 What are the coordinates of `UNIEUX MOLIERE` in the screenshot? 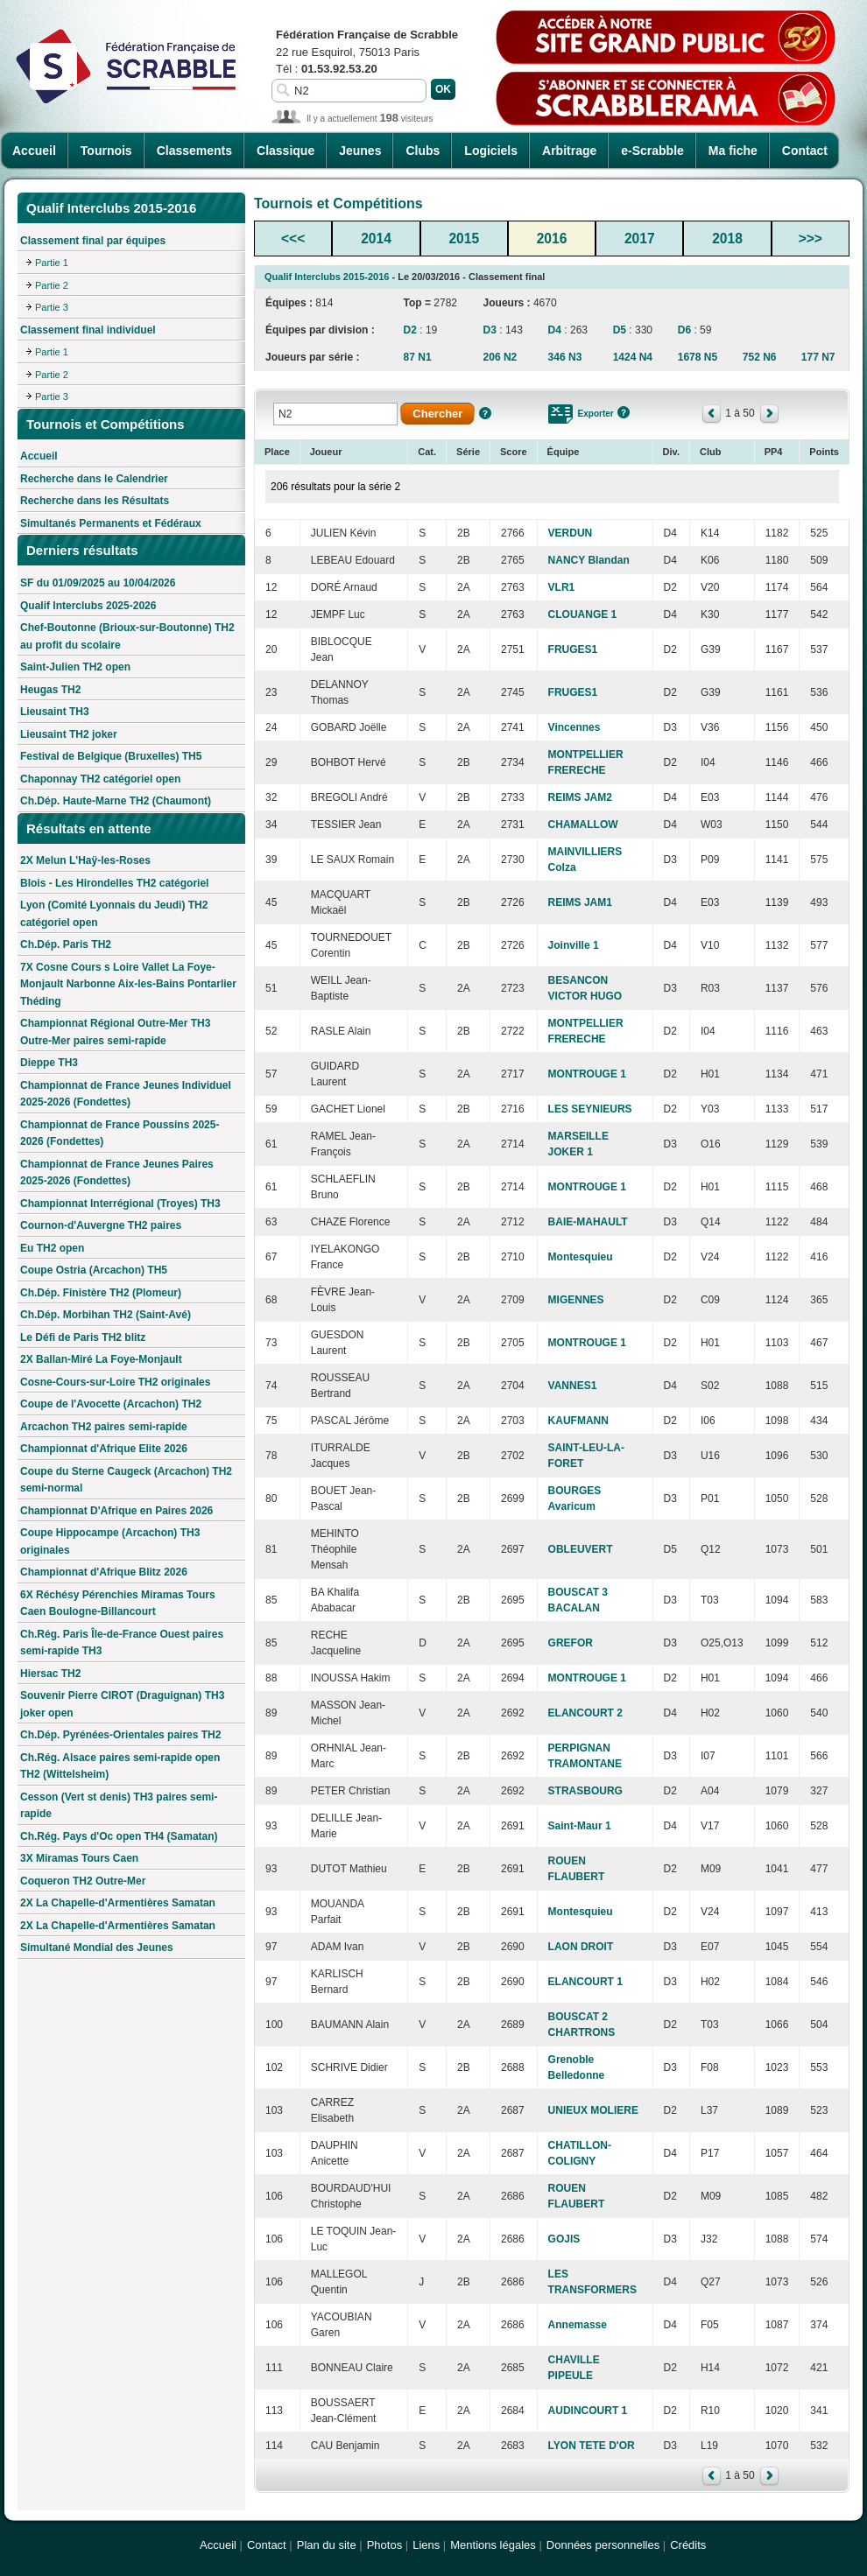 It's located at (593, 2110).